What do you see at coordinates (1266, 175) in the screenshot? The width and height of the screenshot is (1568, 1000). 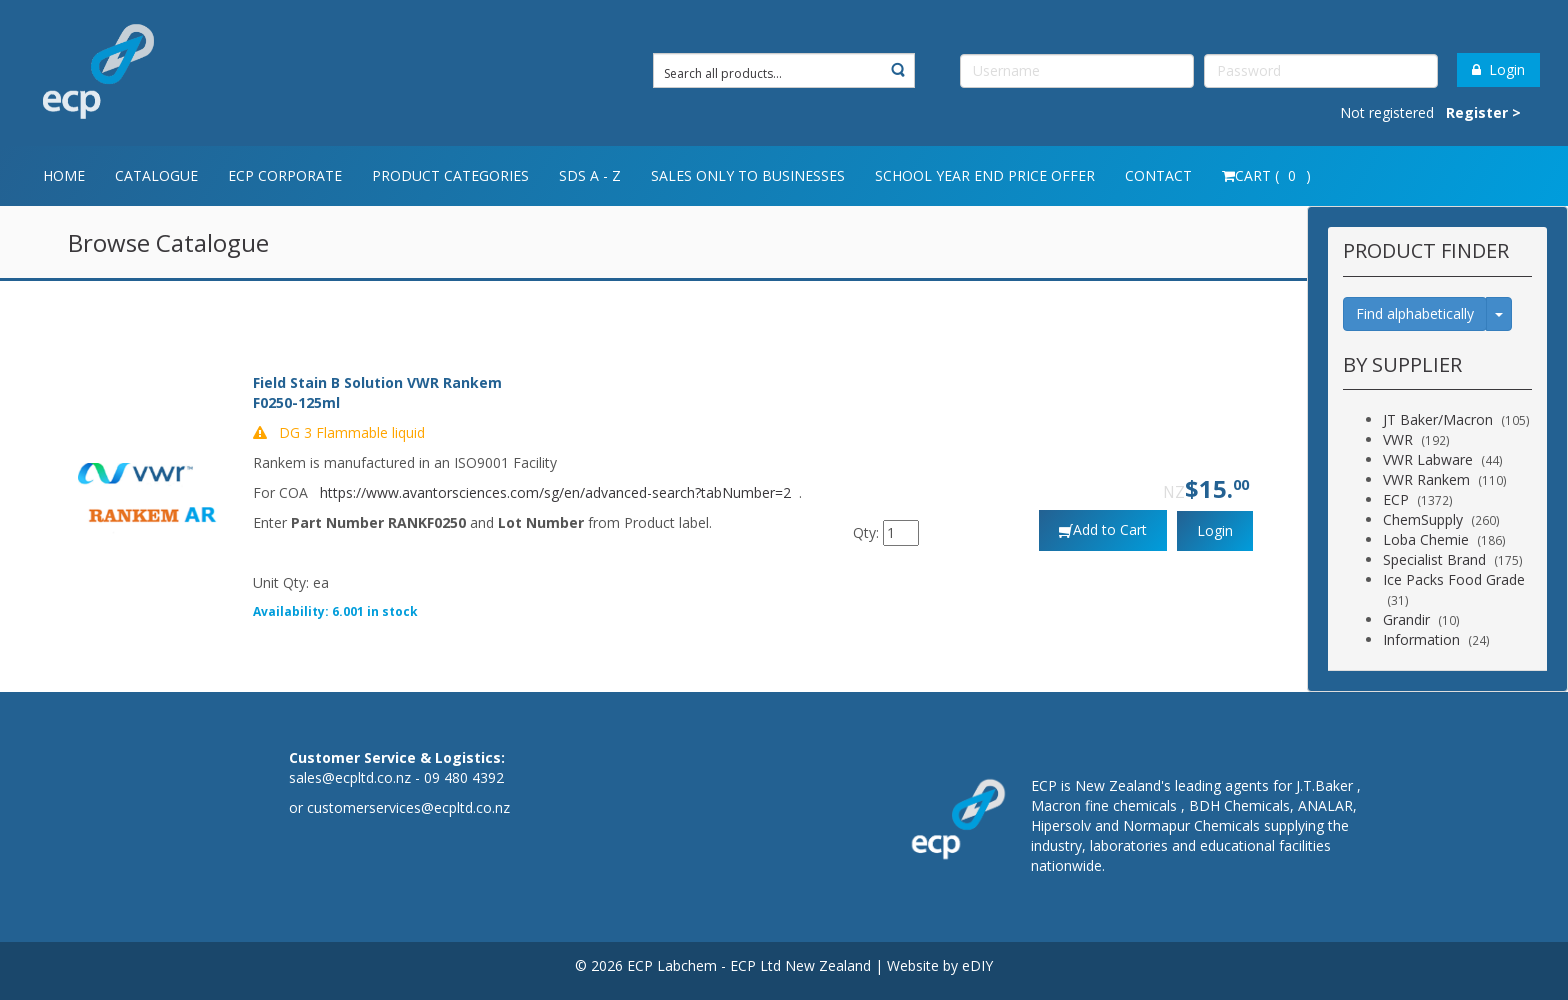 I see `Cart ( )` at bounding box center [1266, 175].